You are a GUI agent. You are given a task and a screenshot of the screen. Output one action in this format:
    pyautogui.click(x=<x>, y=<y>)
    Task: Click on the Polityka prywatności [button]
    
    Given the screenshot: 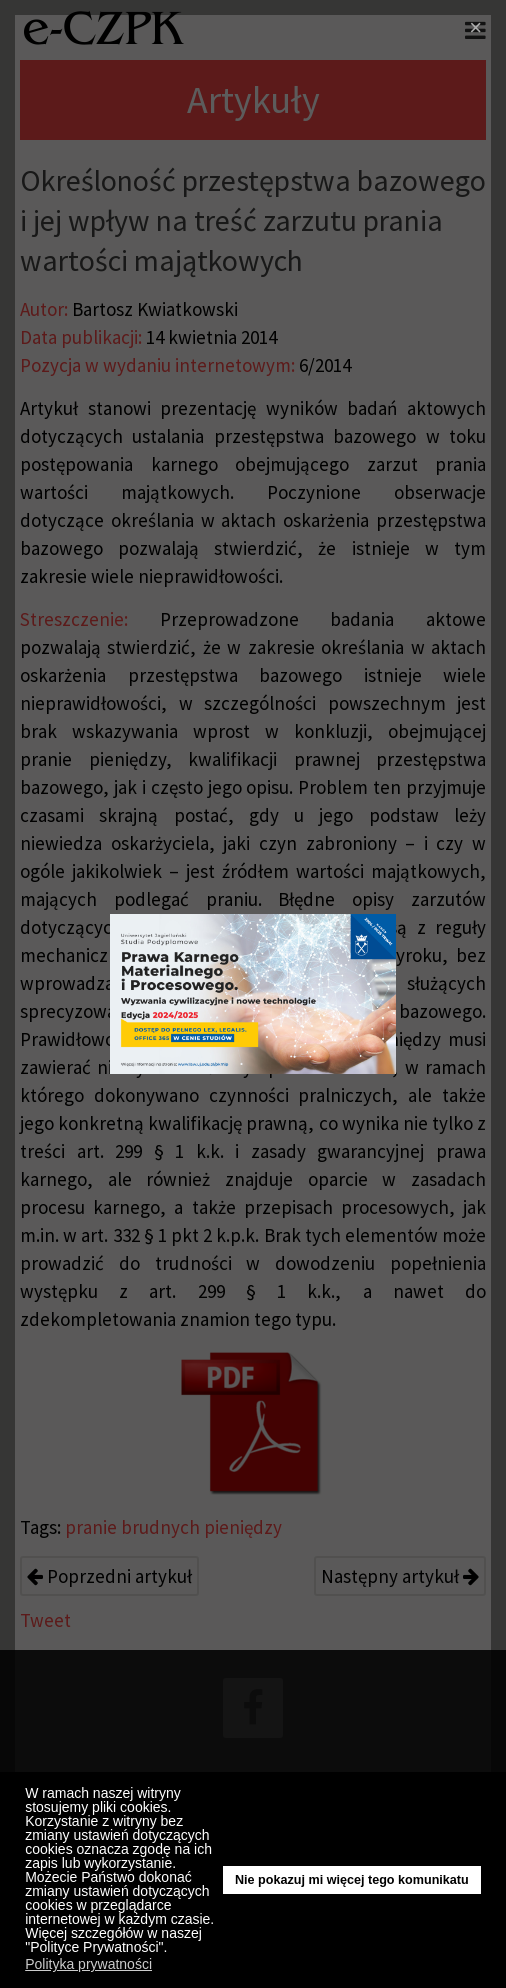 What is the action you would take?
    pyautogui.click(x=88, y=1964)
    